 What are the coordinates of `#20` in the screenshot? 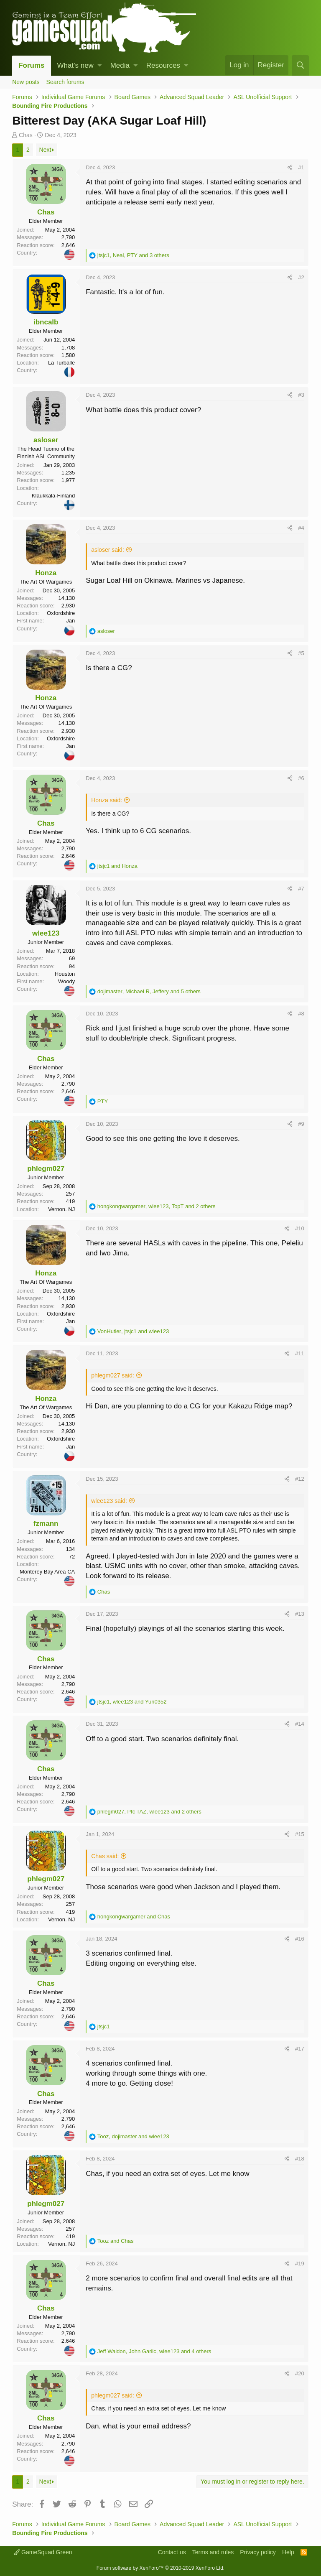 It's located at (299, 2373).